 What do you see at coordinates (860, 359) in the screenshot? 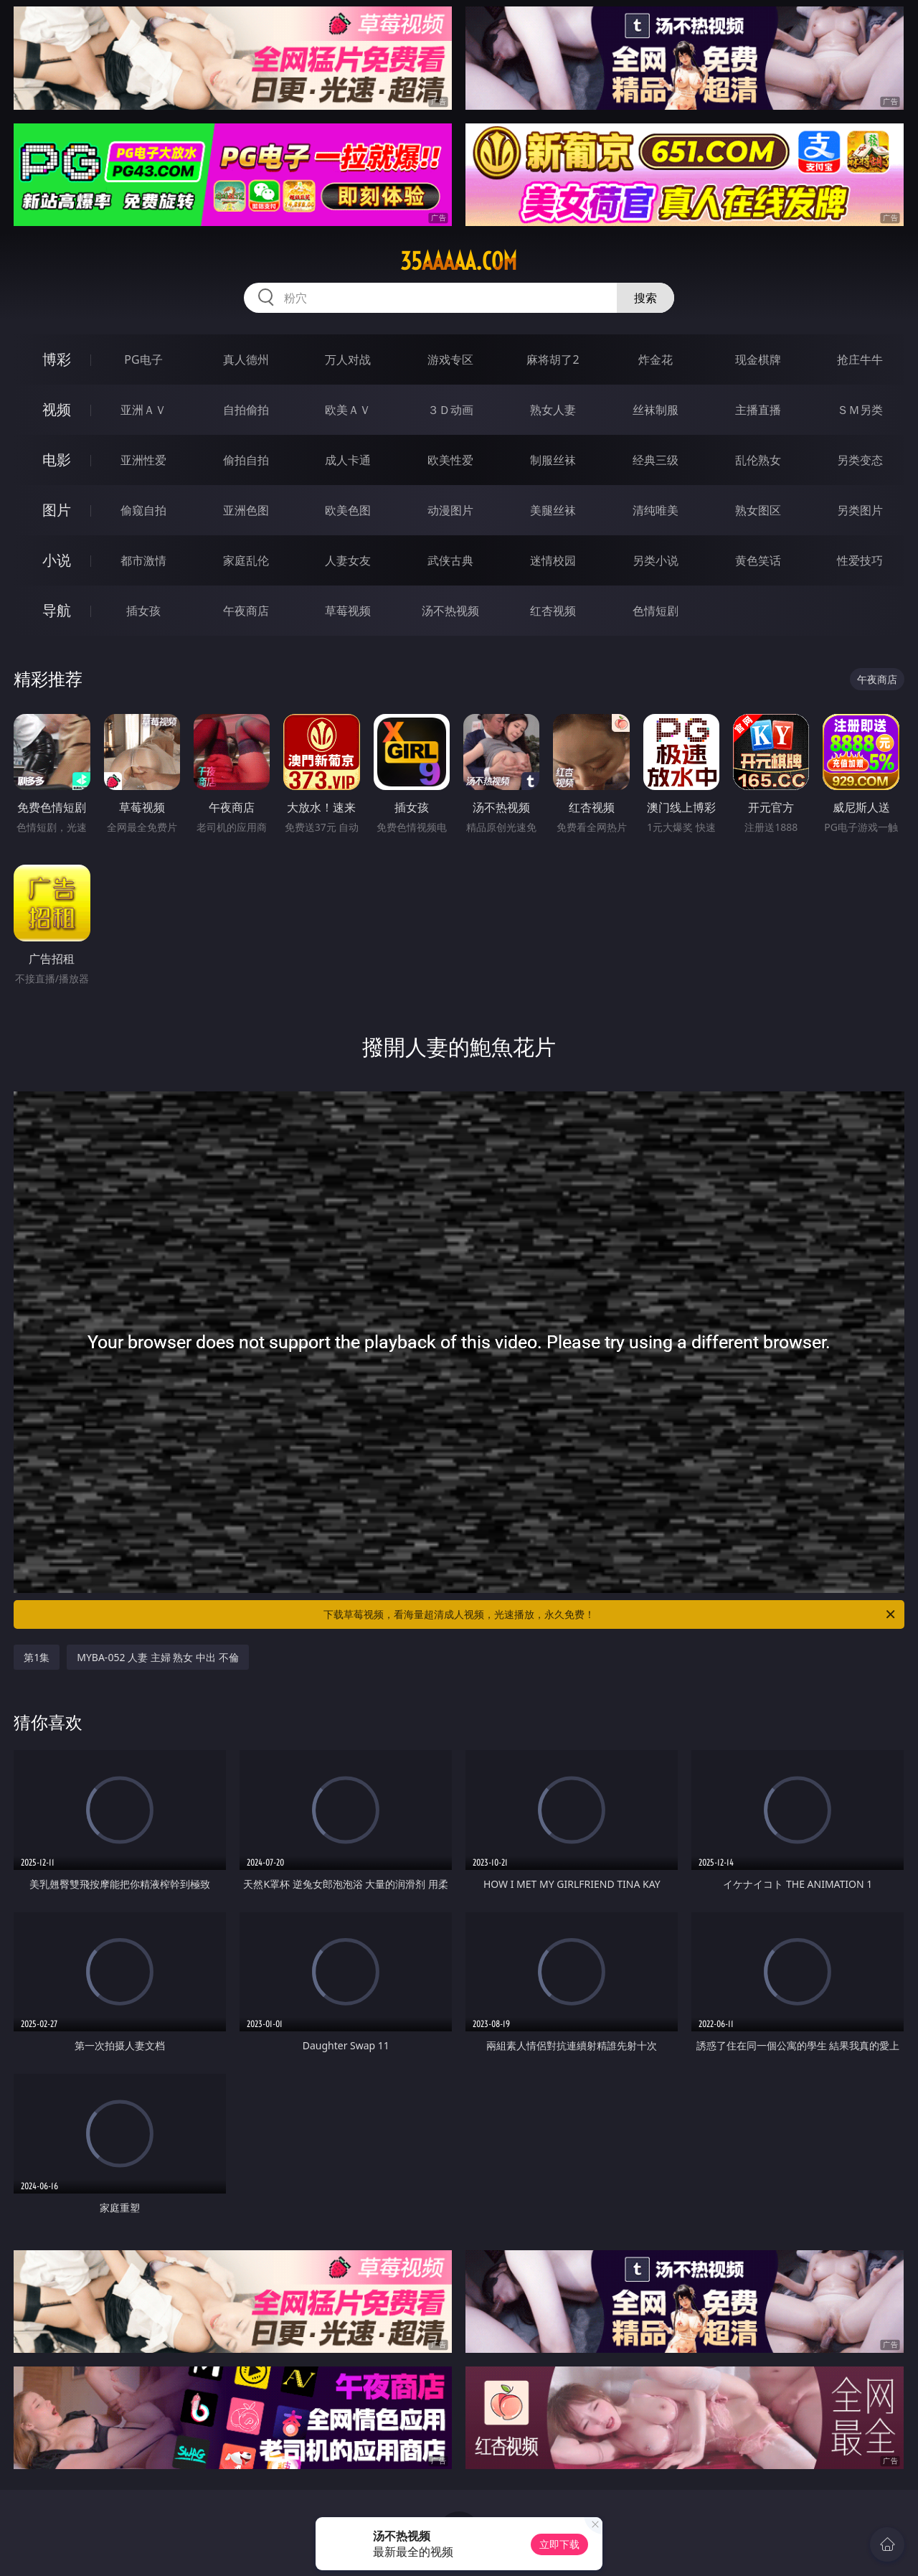
I see `抢庄牛牛` at bounding box center [860, 359].